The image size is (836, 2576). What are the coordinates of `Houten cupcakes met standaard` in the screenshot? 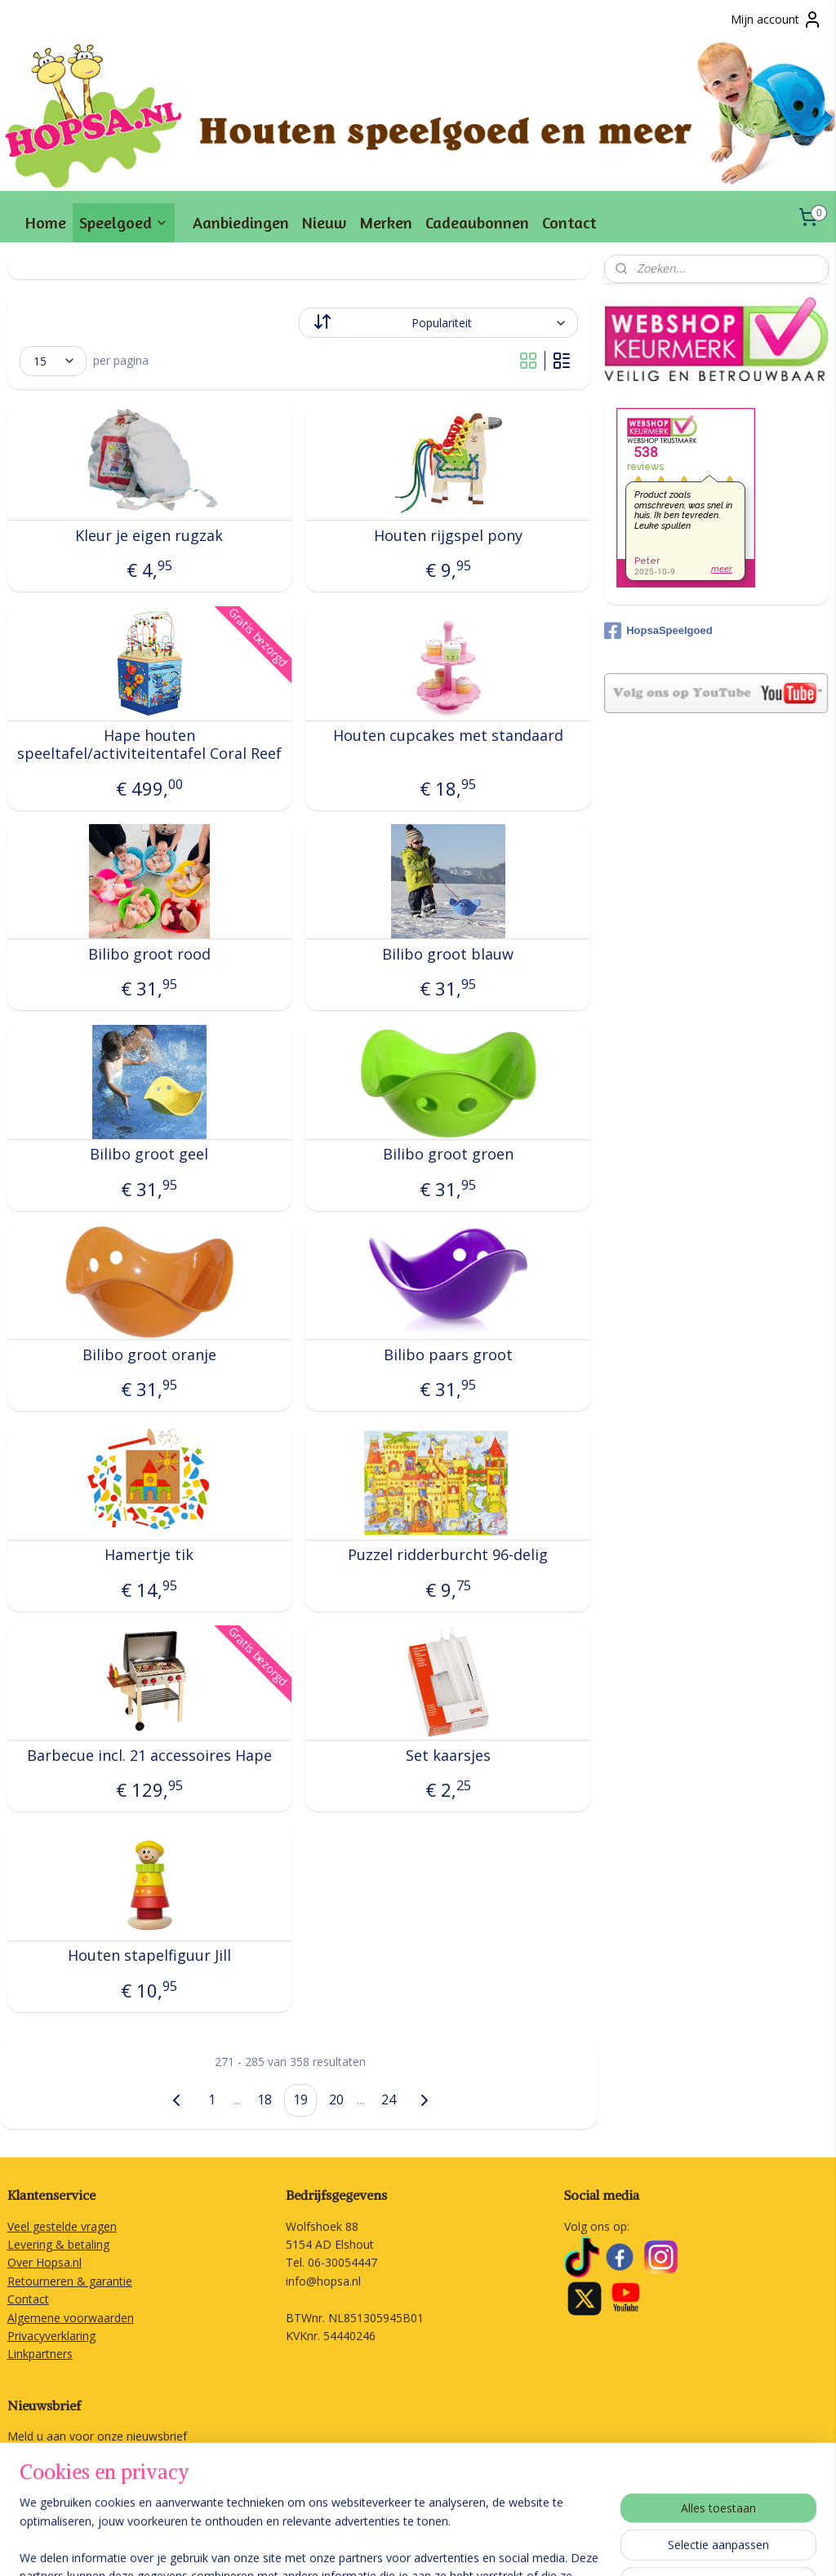 It's located at (448, 737).